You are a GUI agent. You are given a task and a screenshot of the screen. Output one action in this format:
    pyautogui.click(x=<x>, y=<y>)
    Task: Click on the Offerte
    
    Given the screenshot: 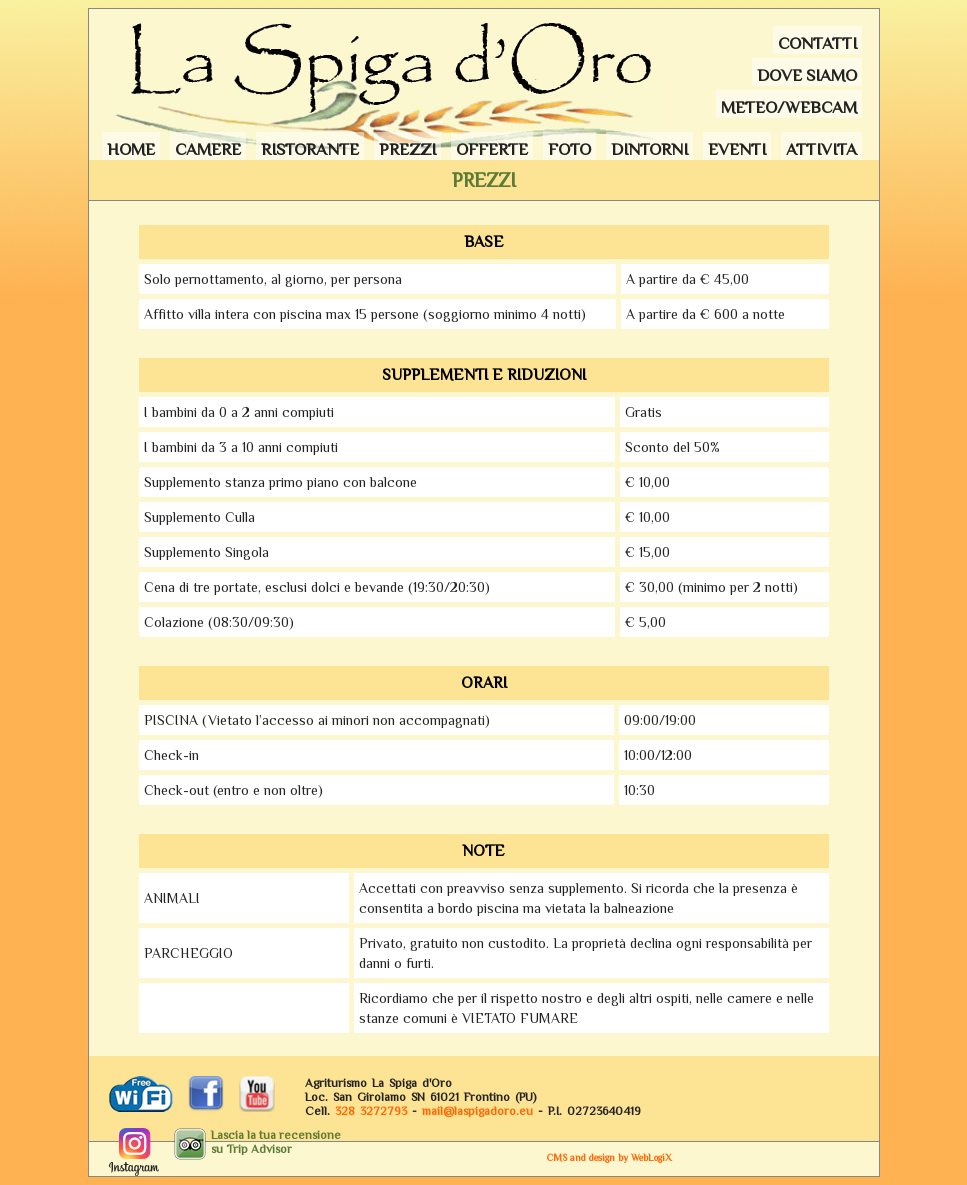 What is the action you would take?
    pyautogui.click(x=492, y=149)
    